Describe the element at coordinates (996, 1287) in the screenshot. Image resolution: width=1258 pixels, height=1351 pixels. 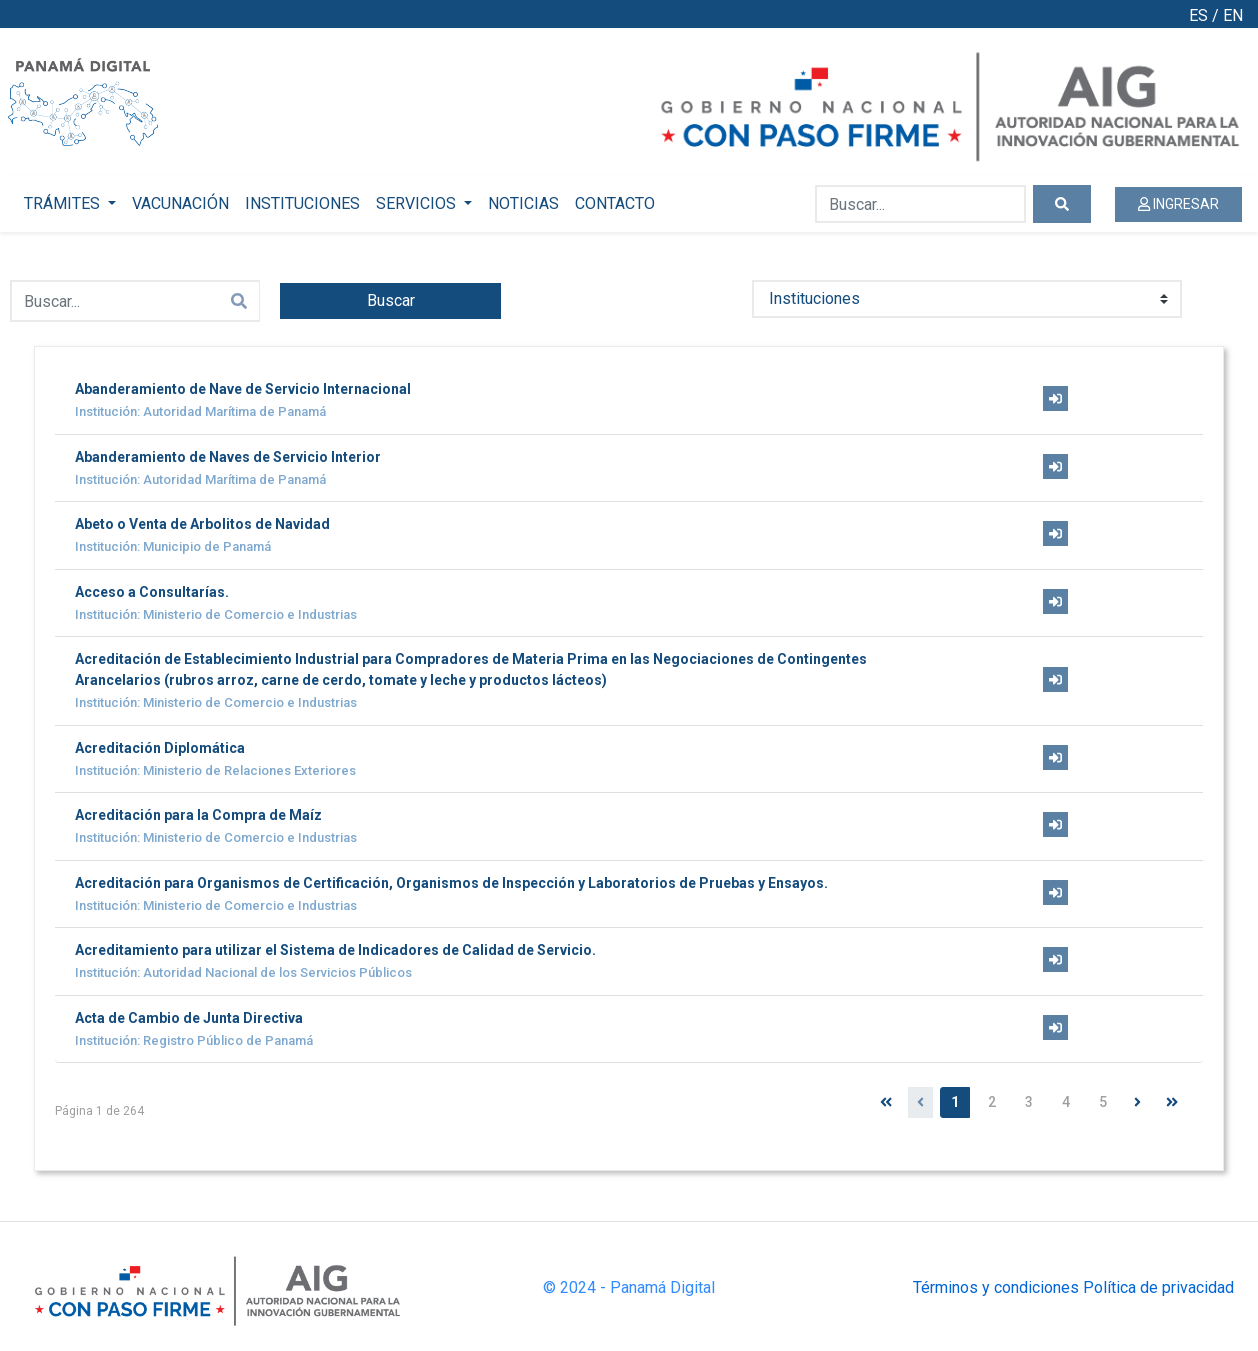
I see `Términos y condiciones` at that location.